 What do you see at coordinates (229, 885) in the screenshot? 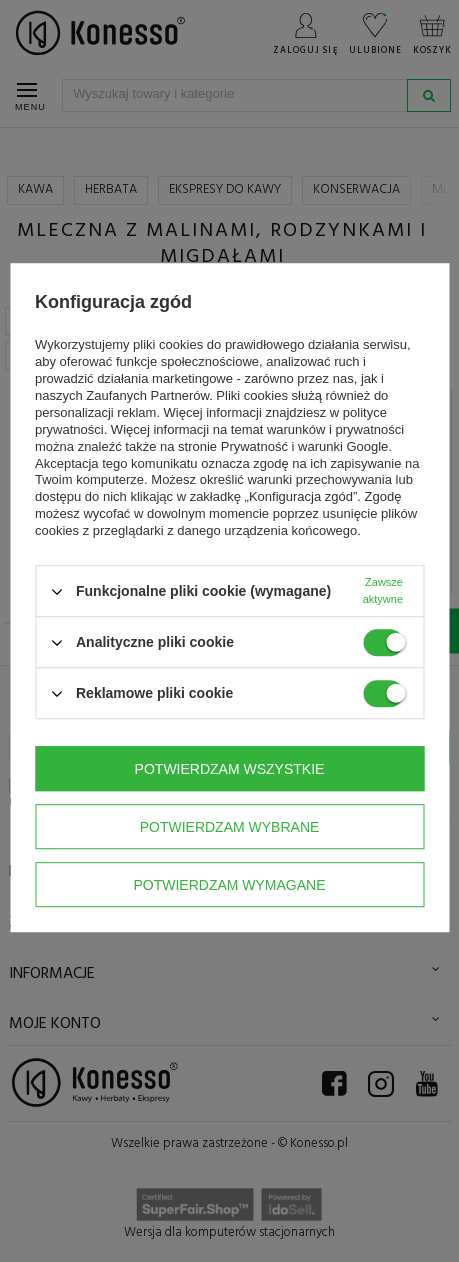
I see `Potwierdzam wymagane` at bounding box center [229, 885].